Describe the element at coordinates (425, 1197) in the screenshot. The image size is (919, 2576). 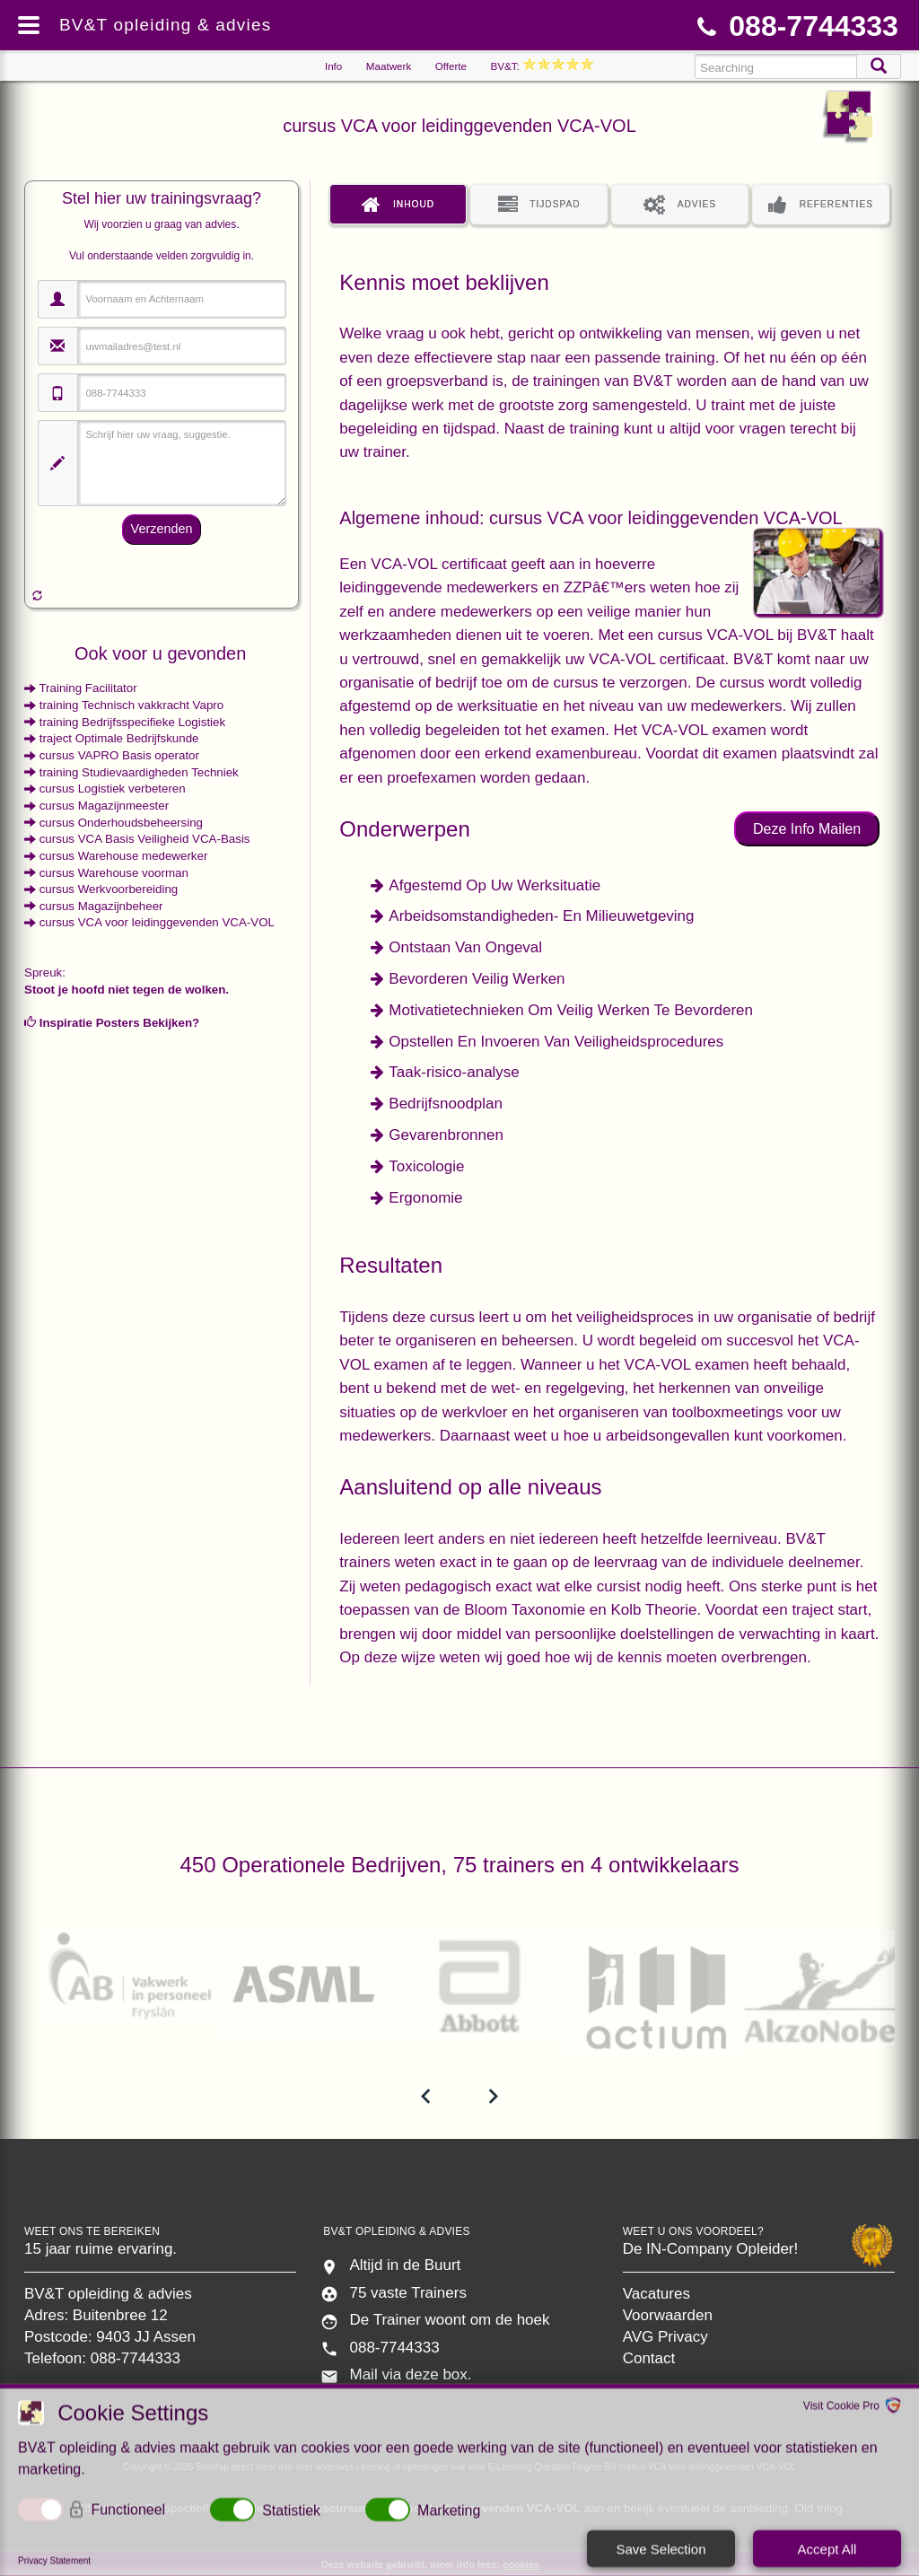
I see `Ergonomie` at that location.